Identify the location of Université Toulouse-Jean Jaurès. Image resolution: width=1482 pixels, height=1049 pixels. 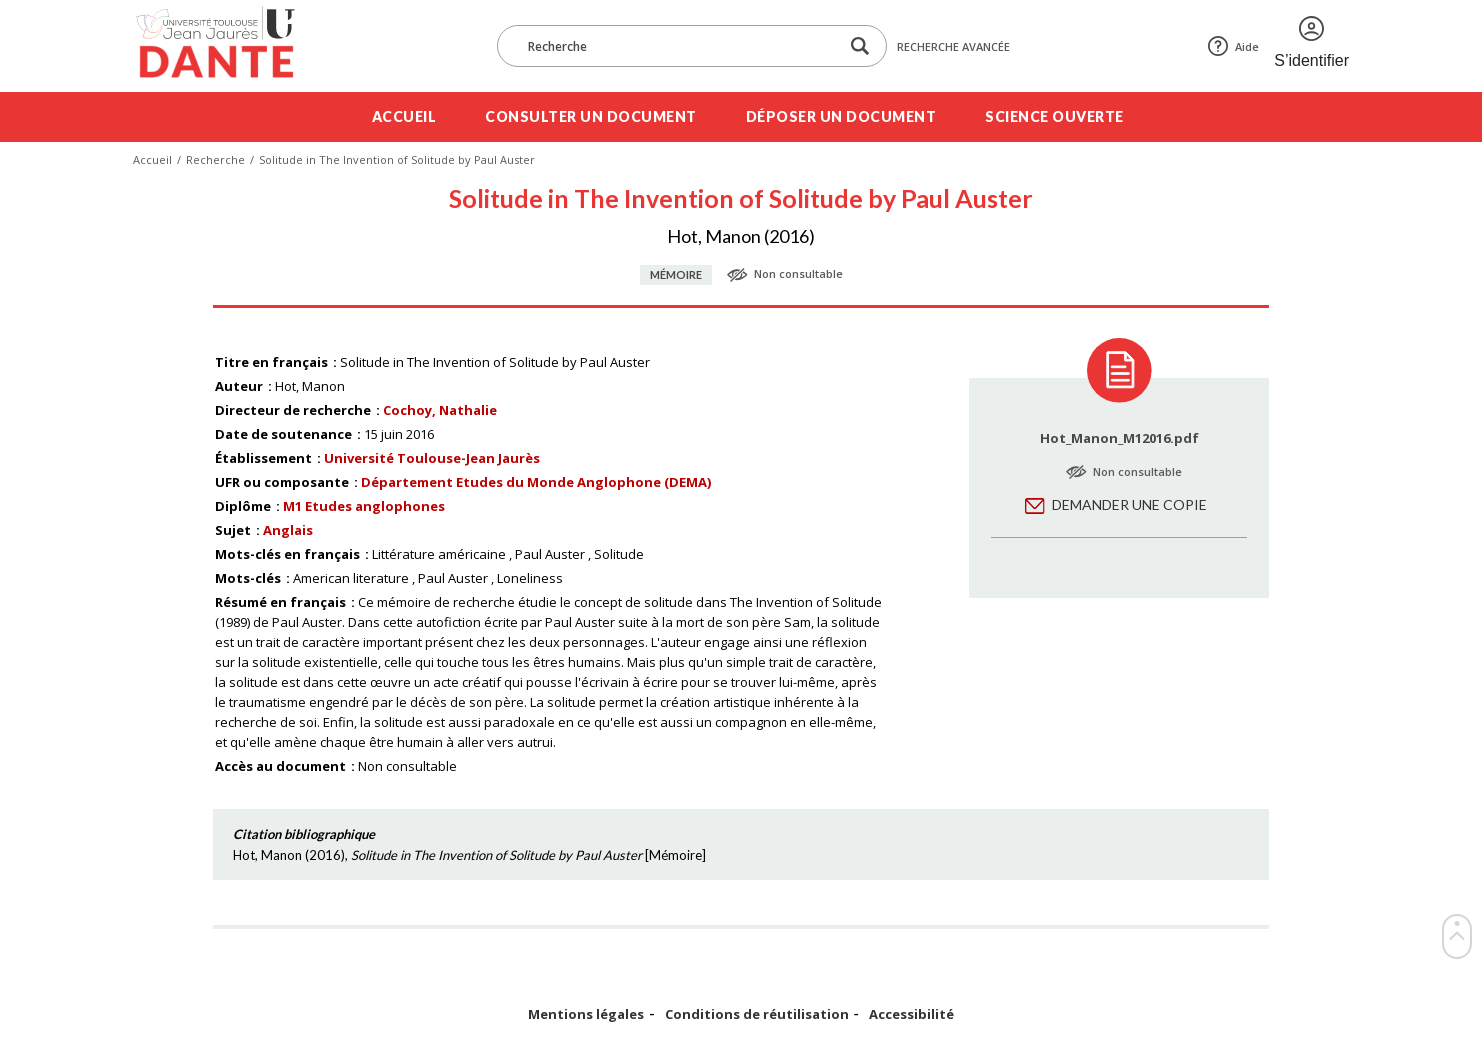
(432, 458).